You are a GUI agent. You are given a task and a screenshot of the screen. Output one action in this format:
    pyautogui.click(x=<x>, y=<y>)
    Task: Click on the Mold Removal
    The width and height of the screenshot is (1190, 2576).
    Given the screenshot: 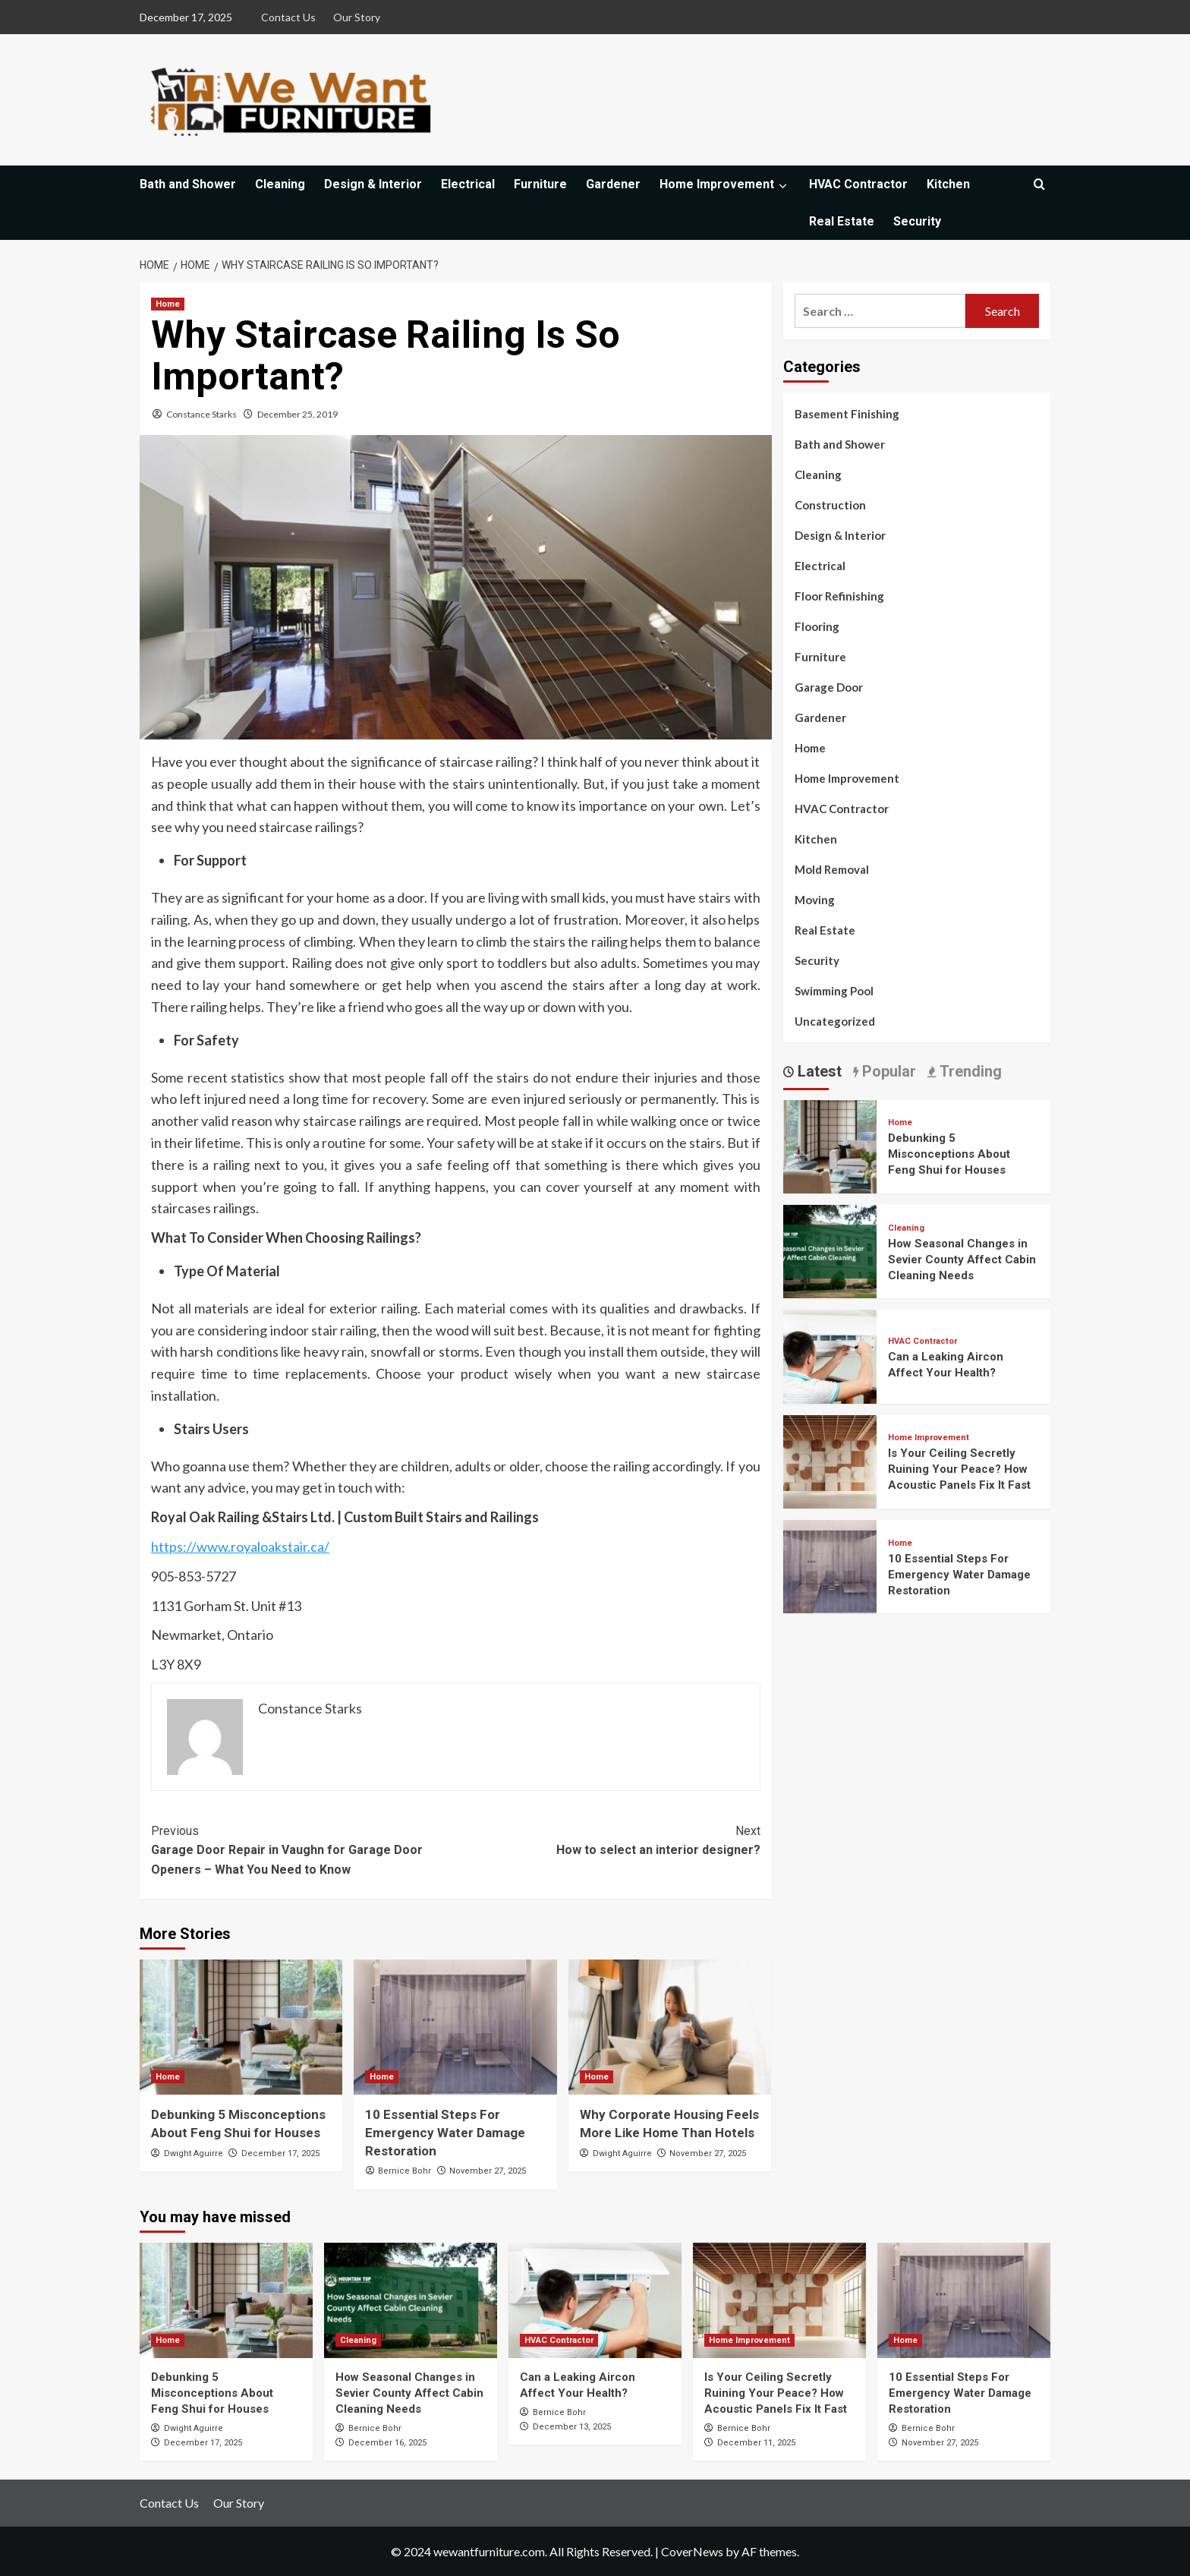 What is the action you would take?
    pyautogui.click(x=832, y=869)
    